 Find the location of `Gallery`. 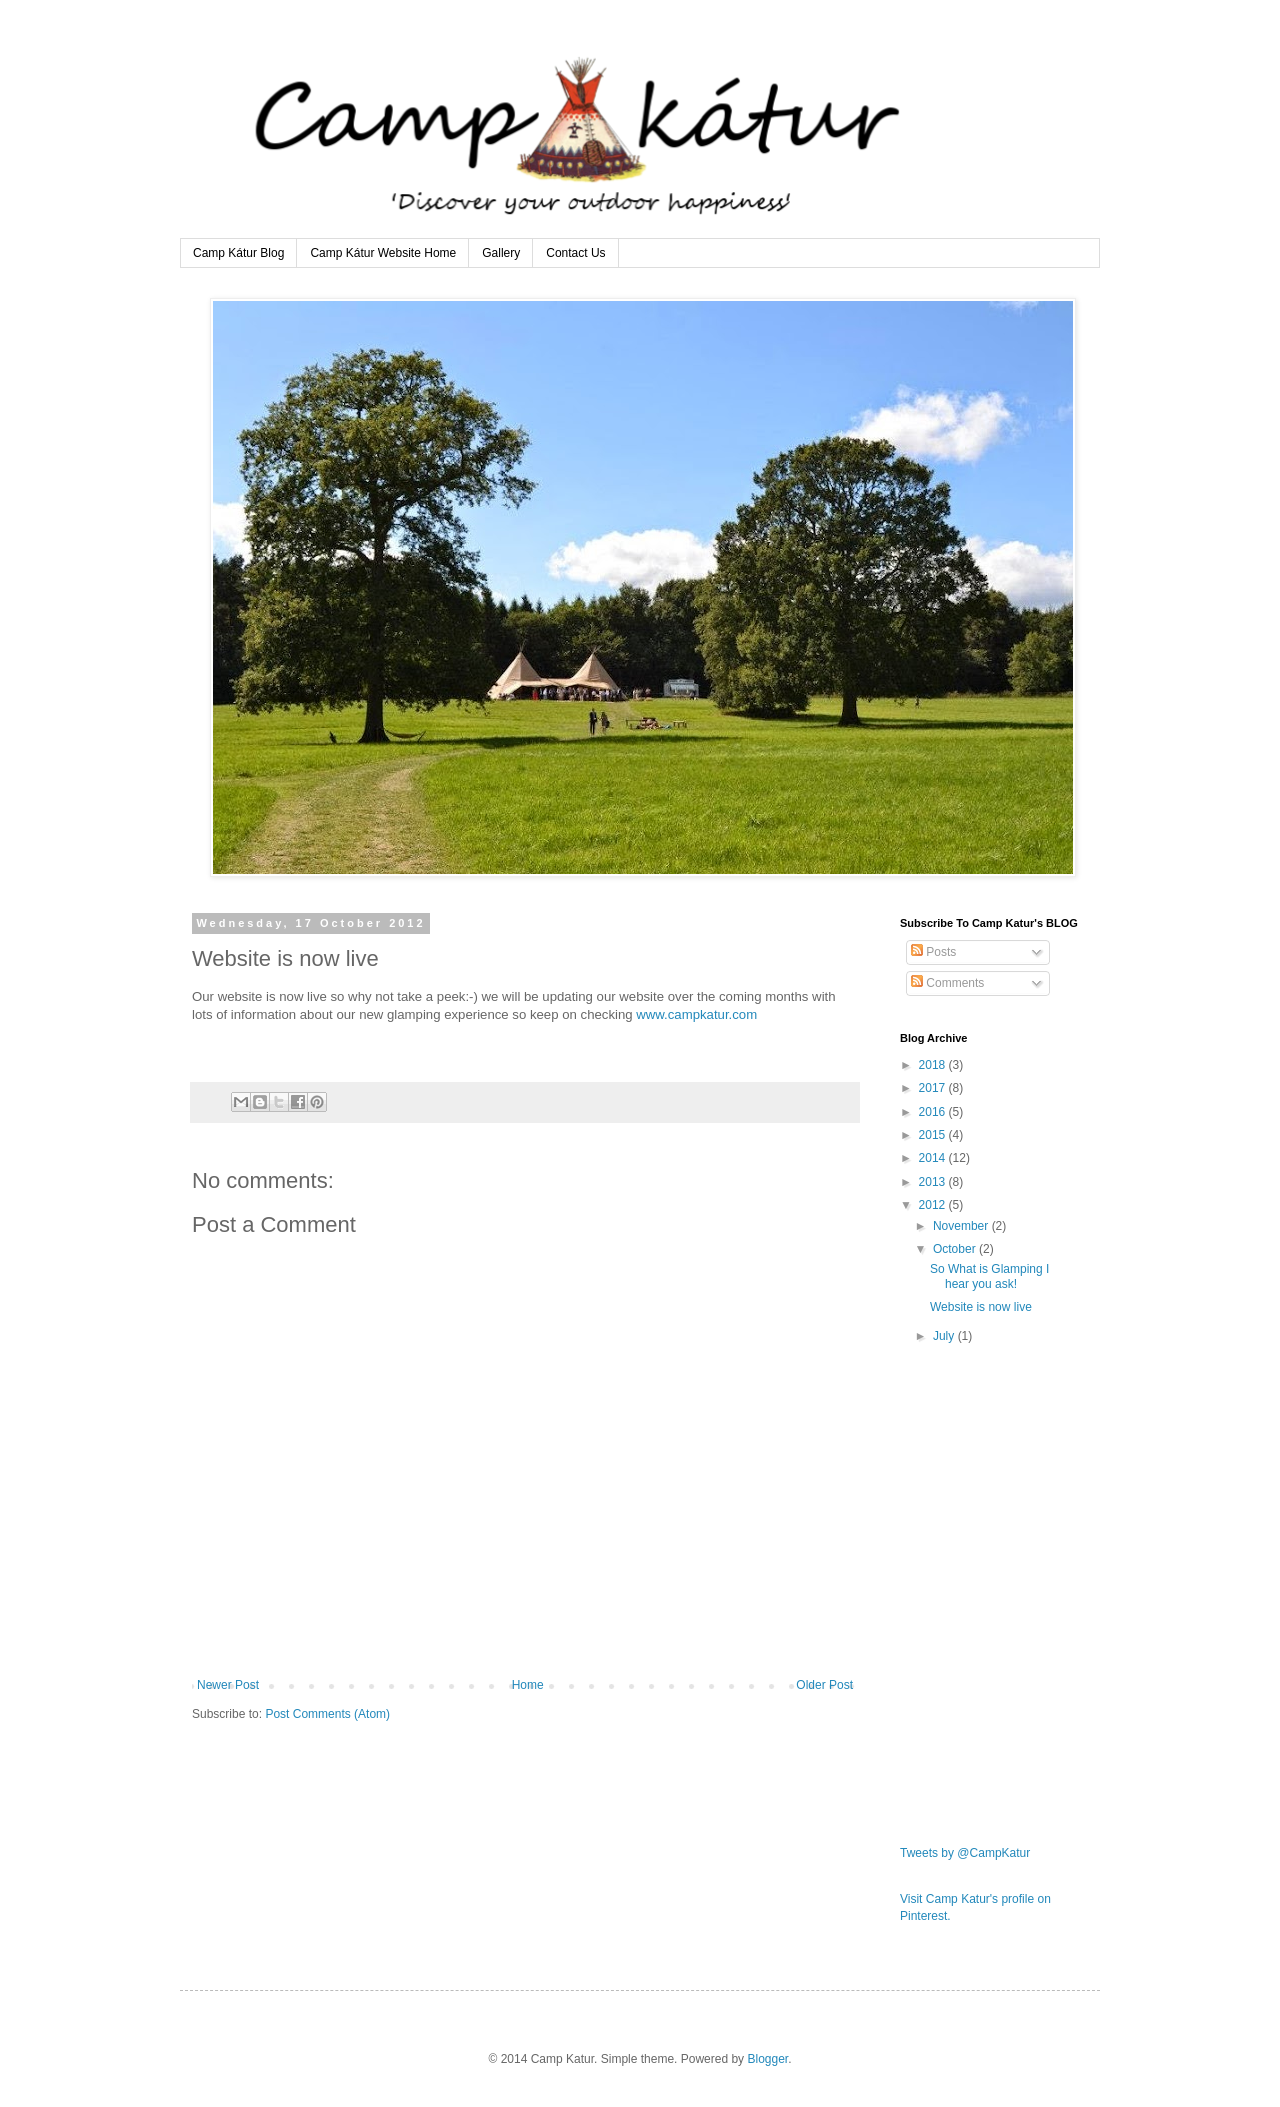

Gallery is located at coordinates (501, 253).